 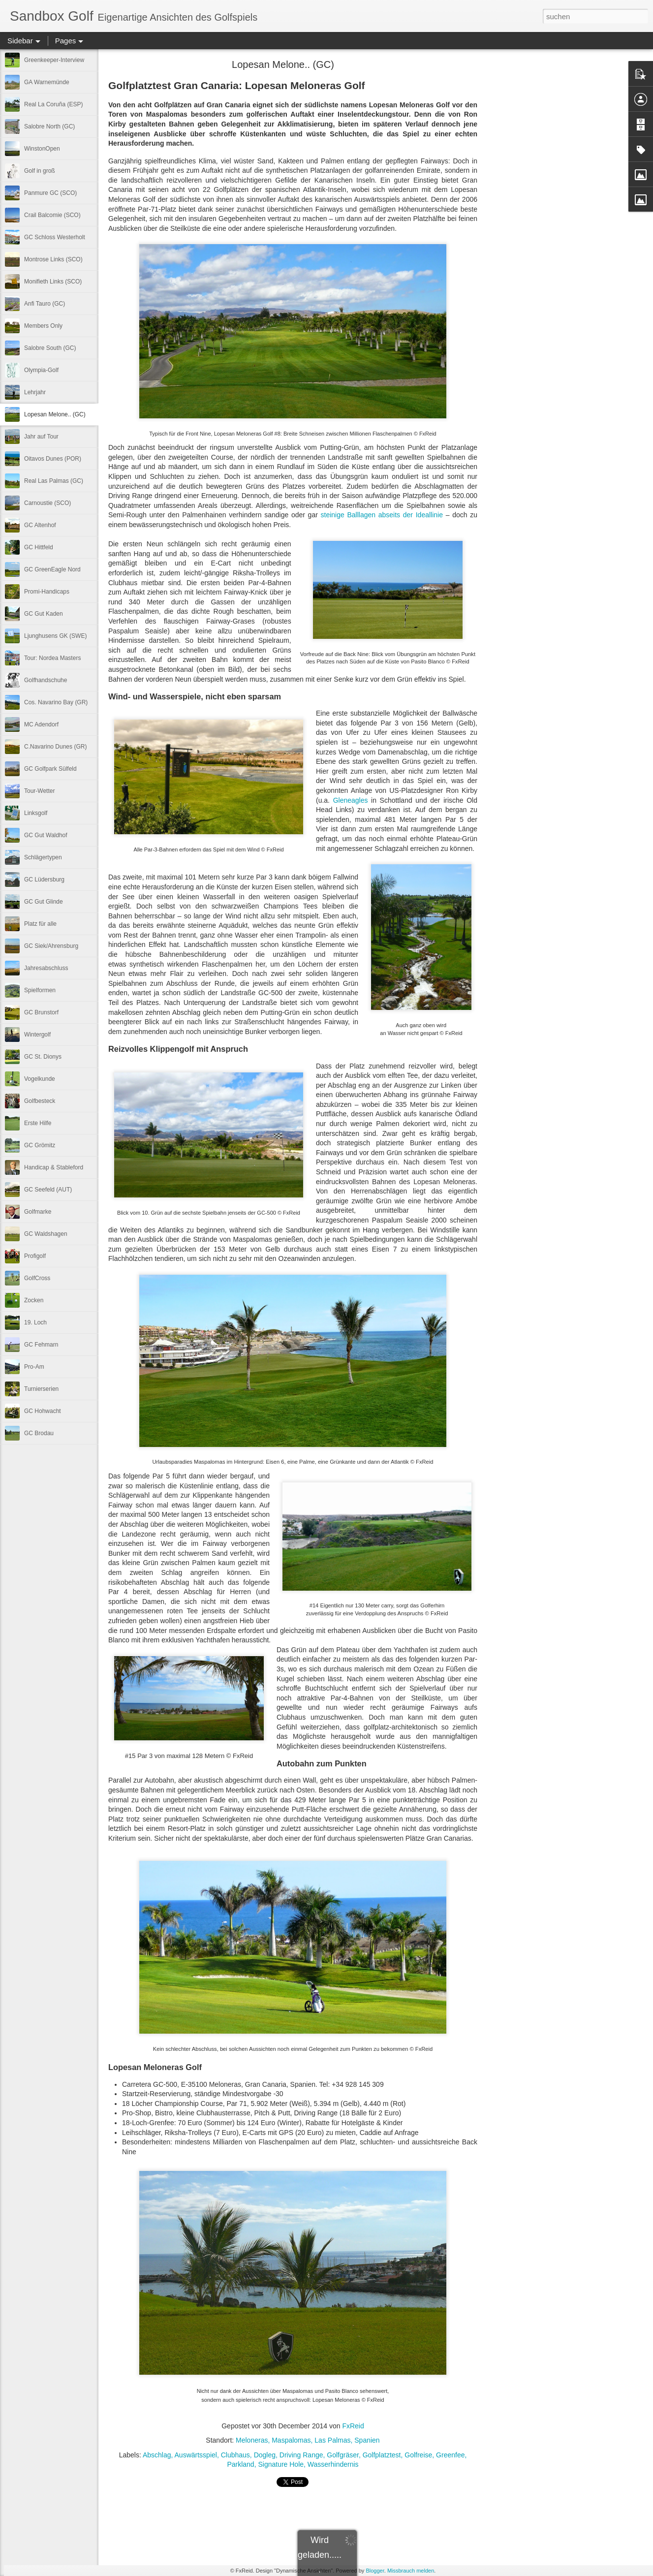 I want to click on Driving Range, so click(x=301, y=2455).